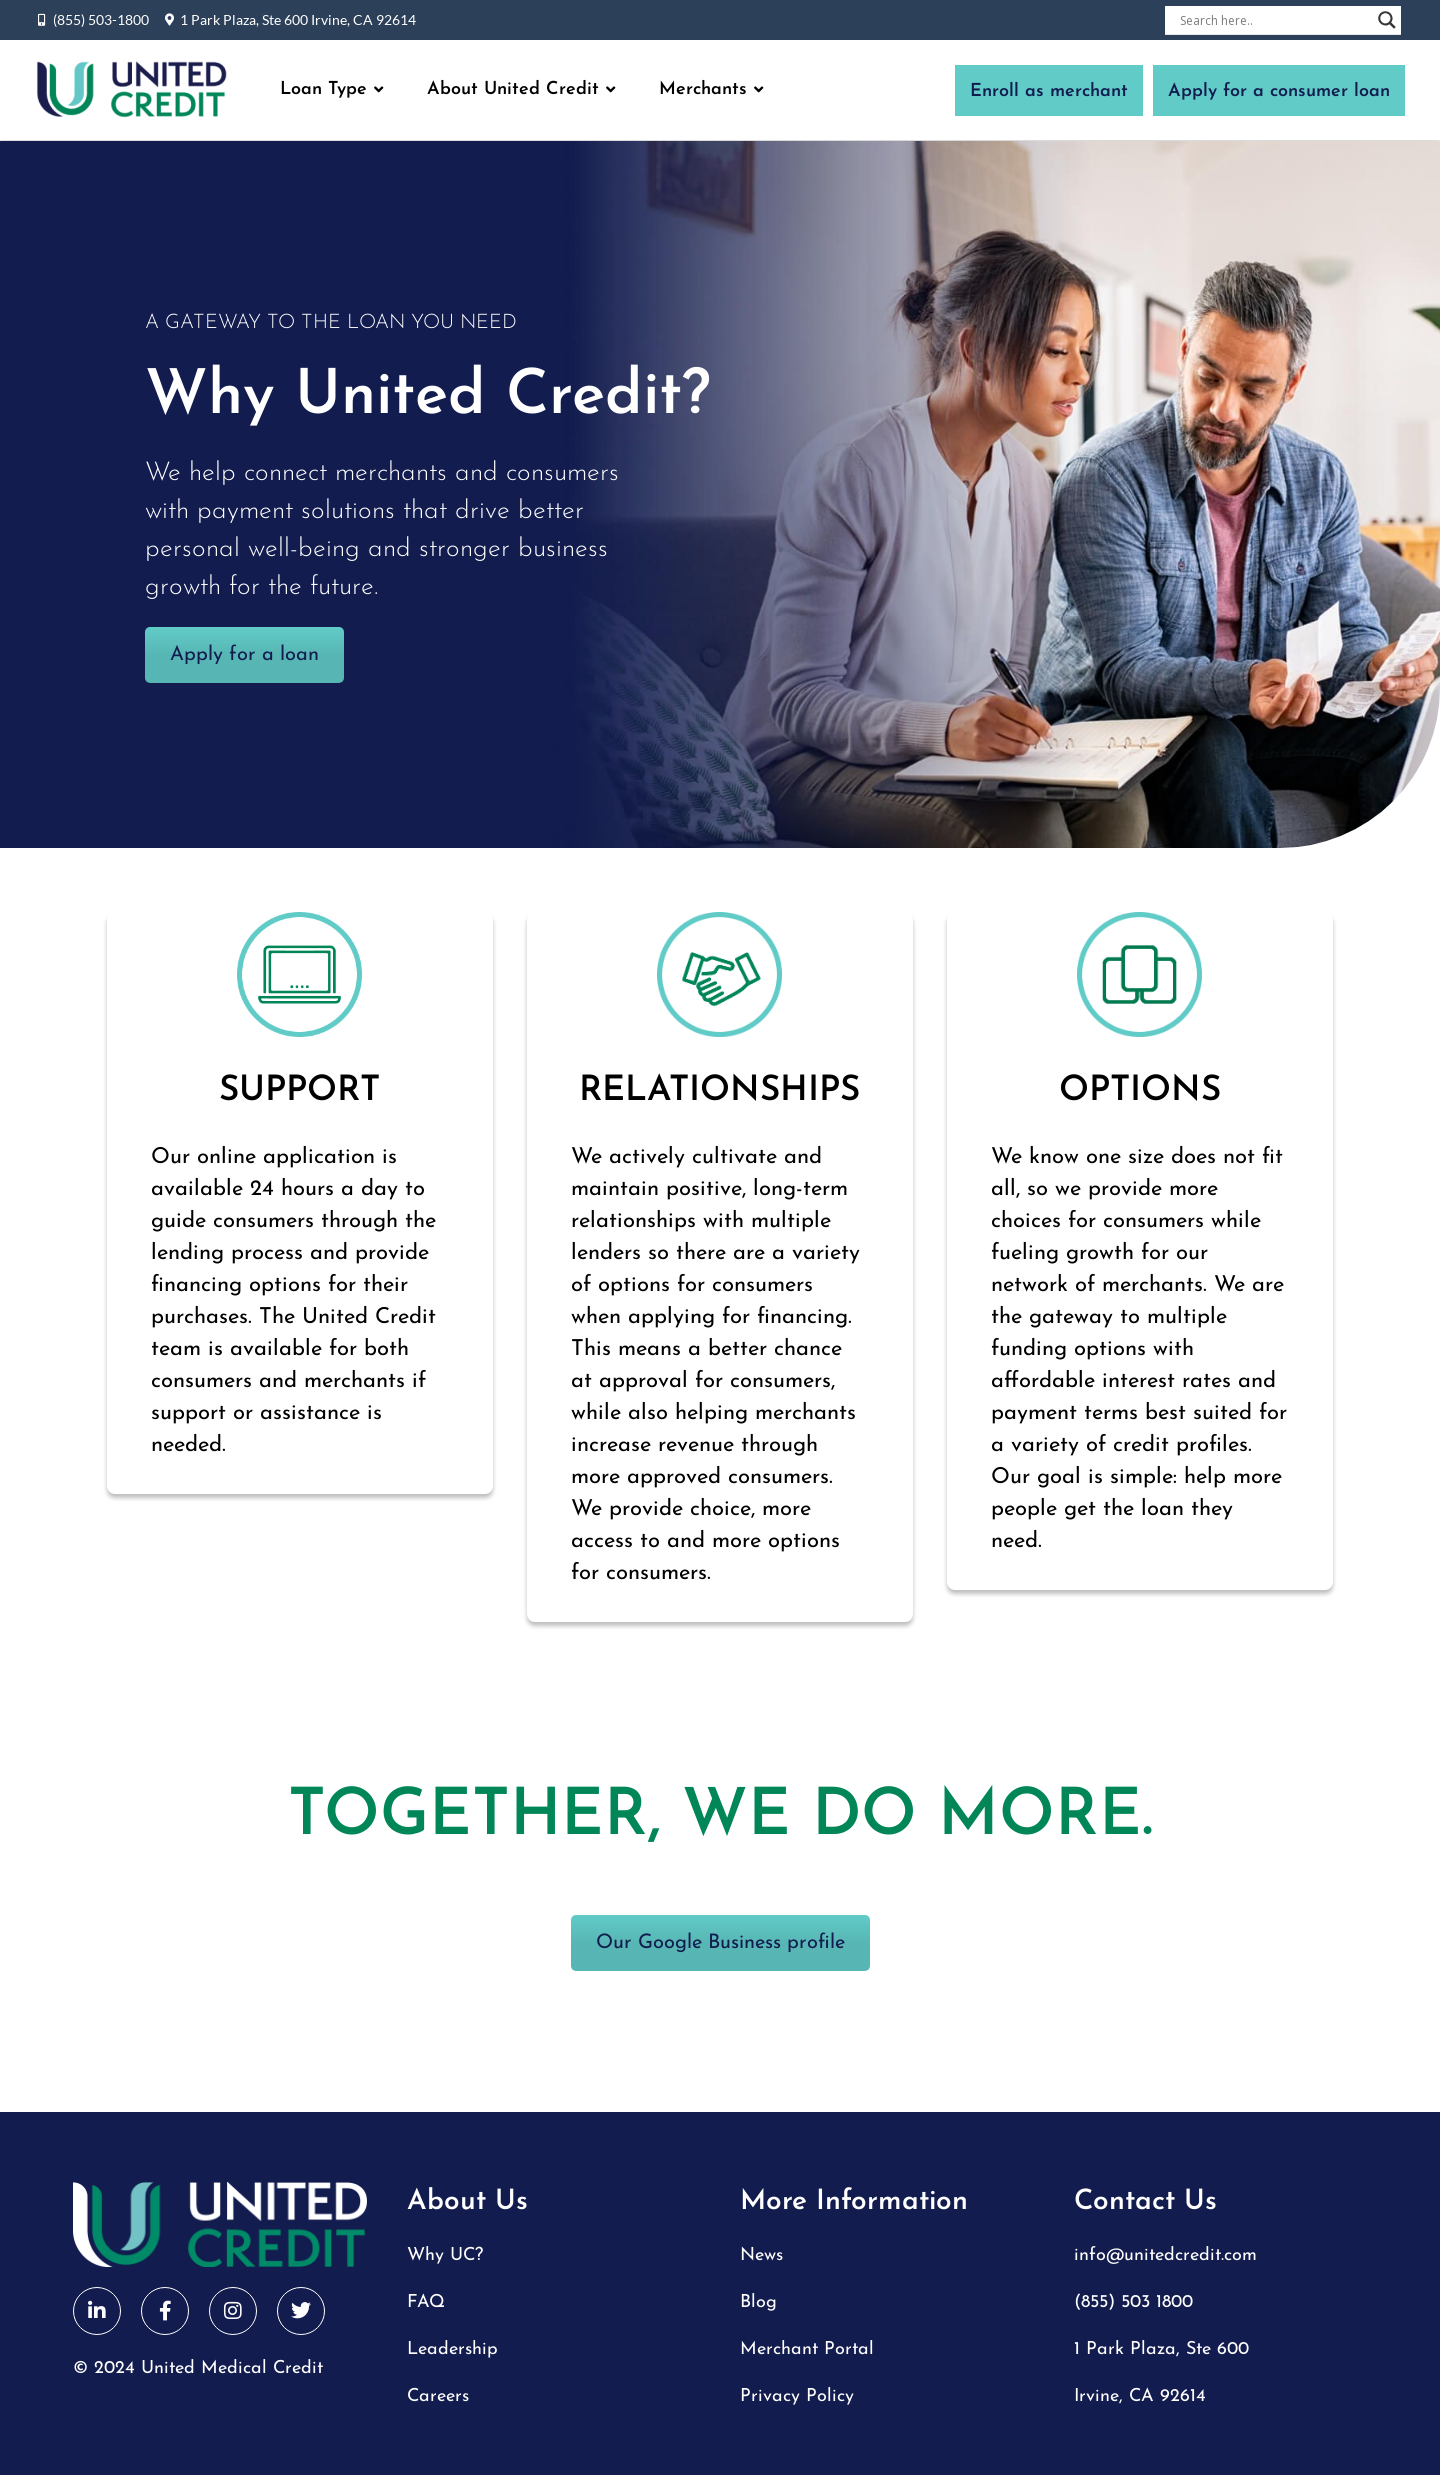  I want to click on Contact Us, so click(1145, 2202).